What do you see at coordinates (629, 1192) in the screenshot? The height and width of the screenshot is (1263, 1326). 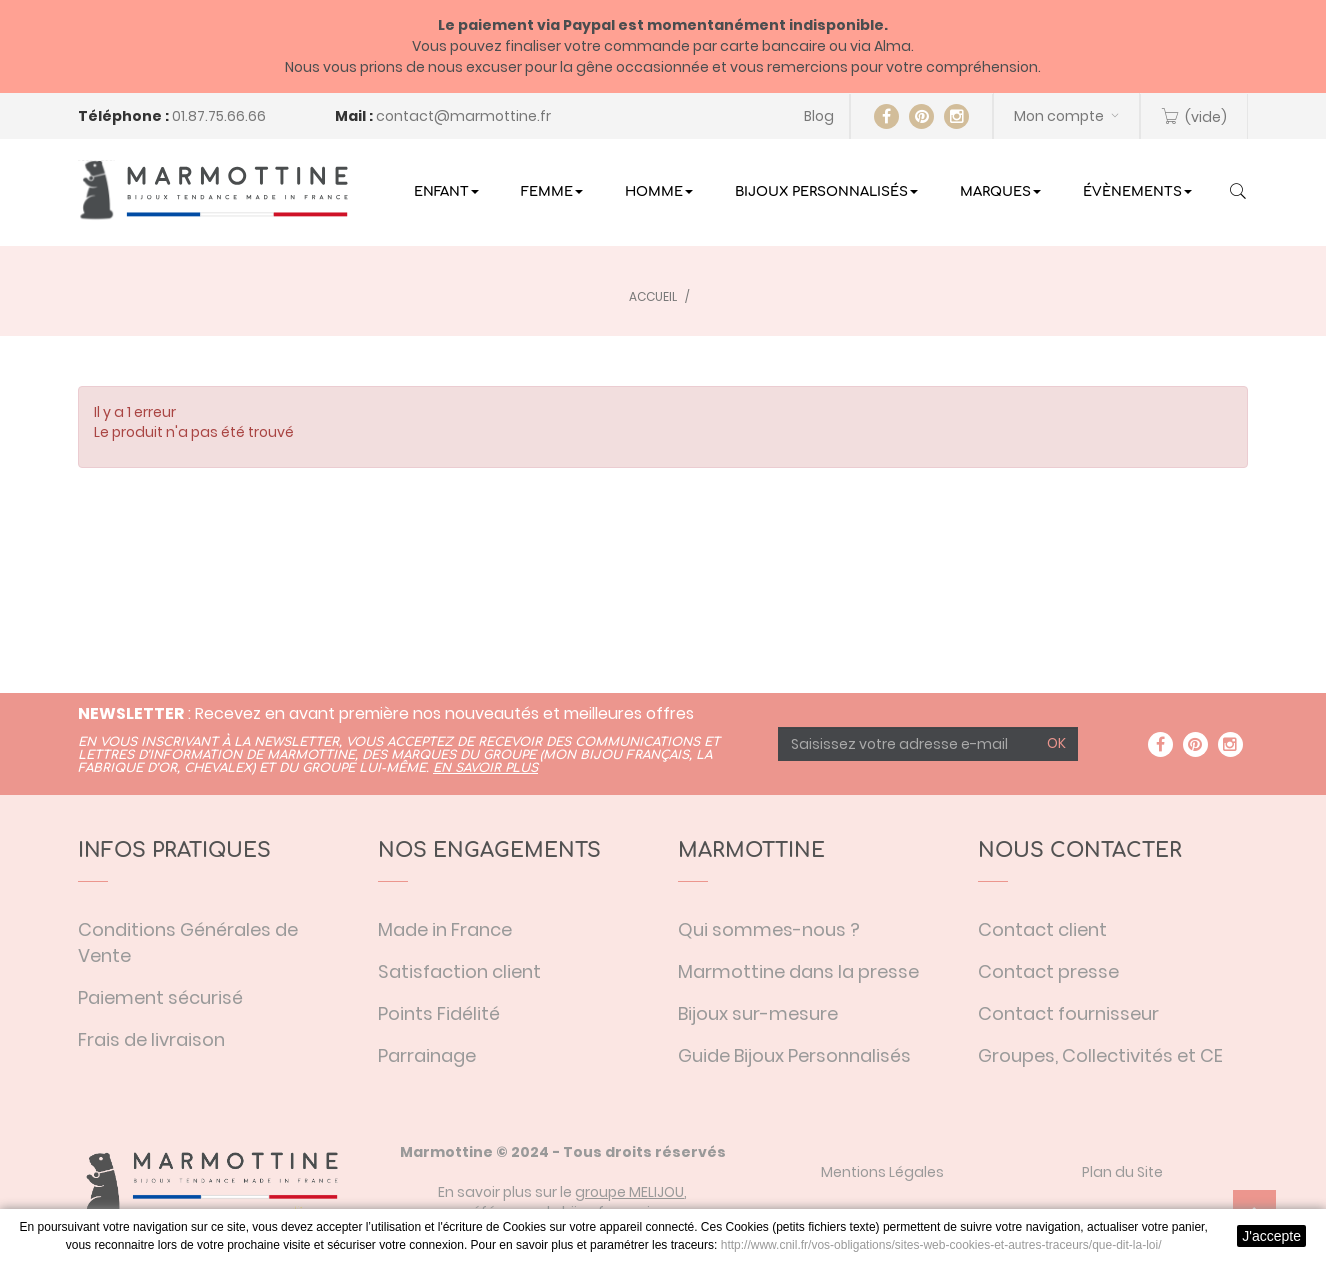 I see `groupe MELIJOU` at bounding box center [629, 1192].